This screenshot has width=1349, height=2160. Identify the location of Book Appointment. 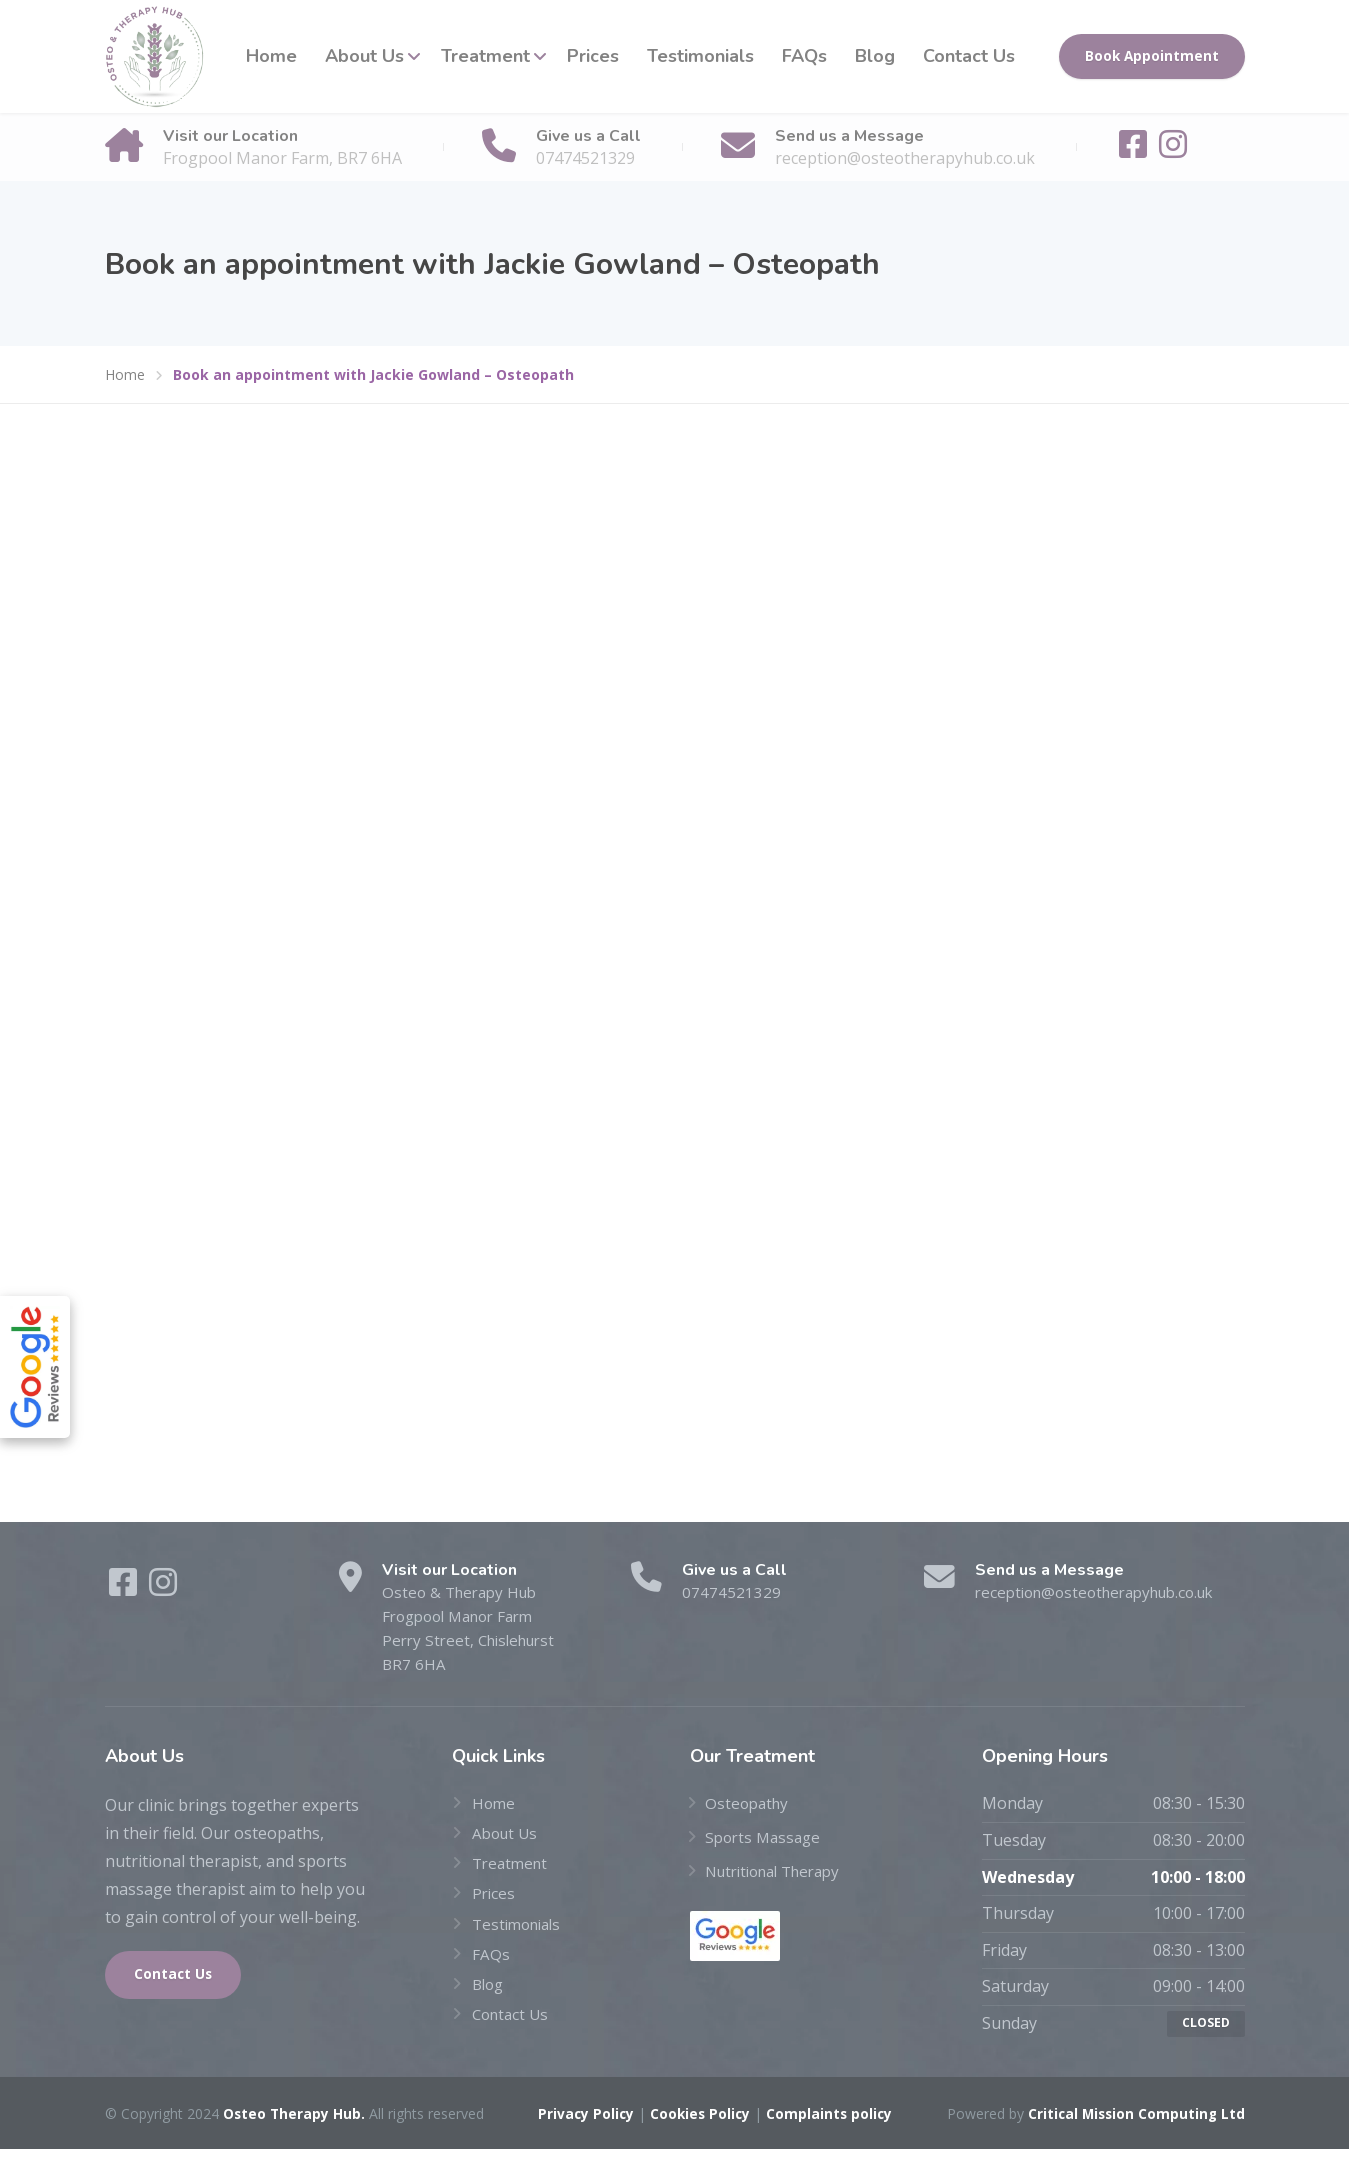
(1152, 56).